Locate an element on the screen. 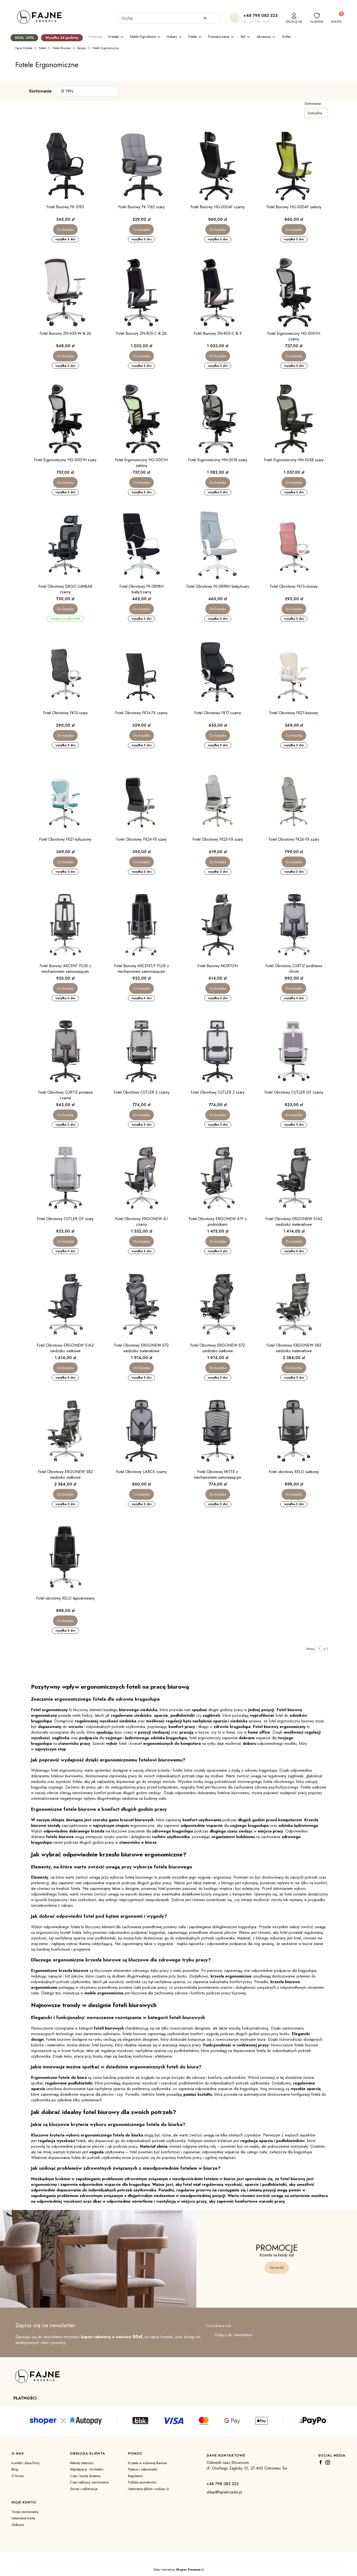 The width and height of the screenshot is (357, 2576). [Przejdź do produktu Fotel Obrotowy FK13-różowy.] is located at coordinates (294, 545).